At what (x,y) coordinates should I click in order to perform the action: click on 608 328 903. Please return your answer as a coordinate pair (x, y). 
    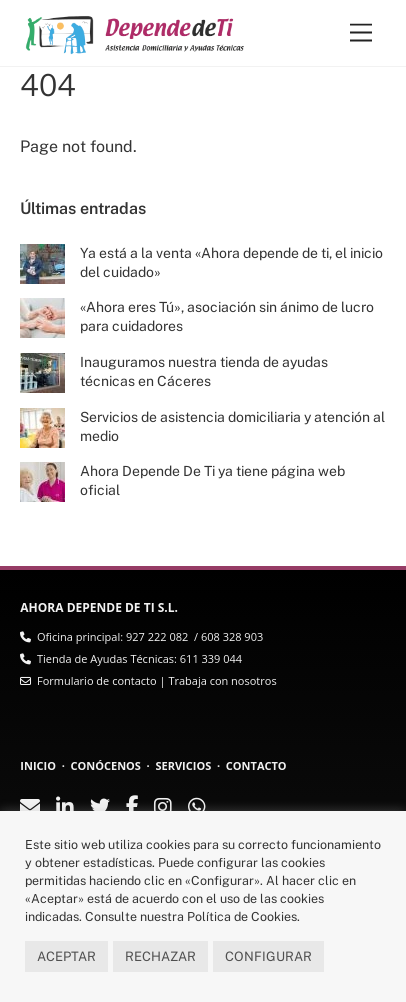
    Looking at the image, I should click on (232, 636).